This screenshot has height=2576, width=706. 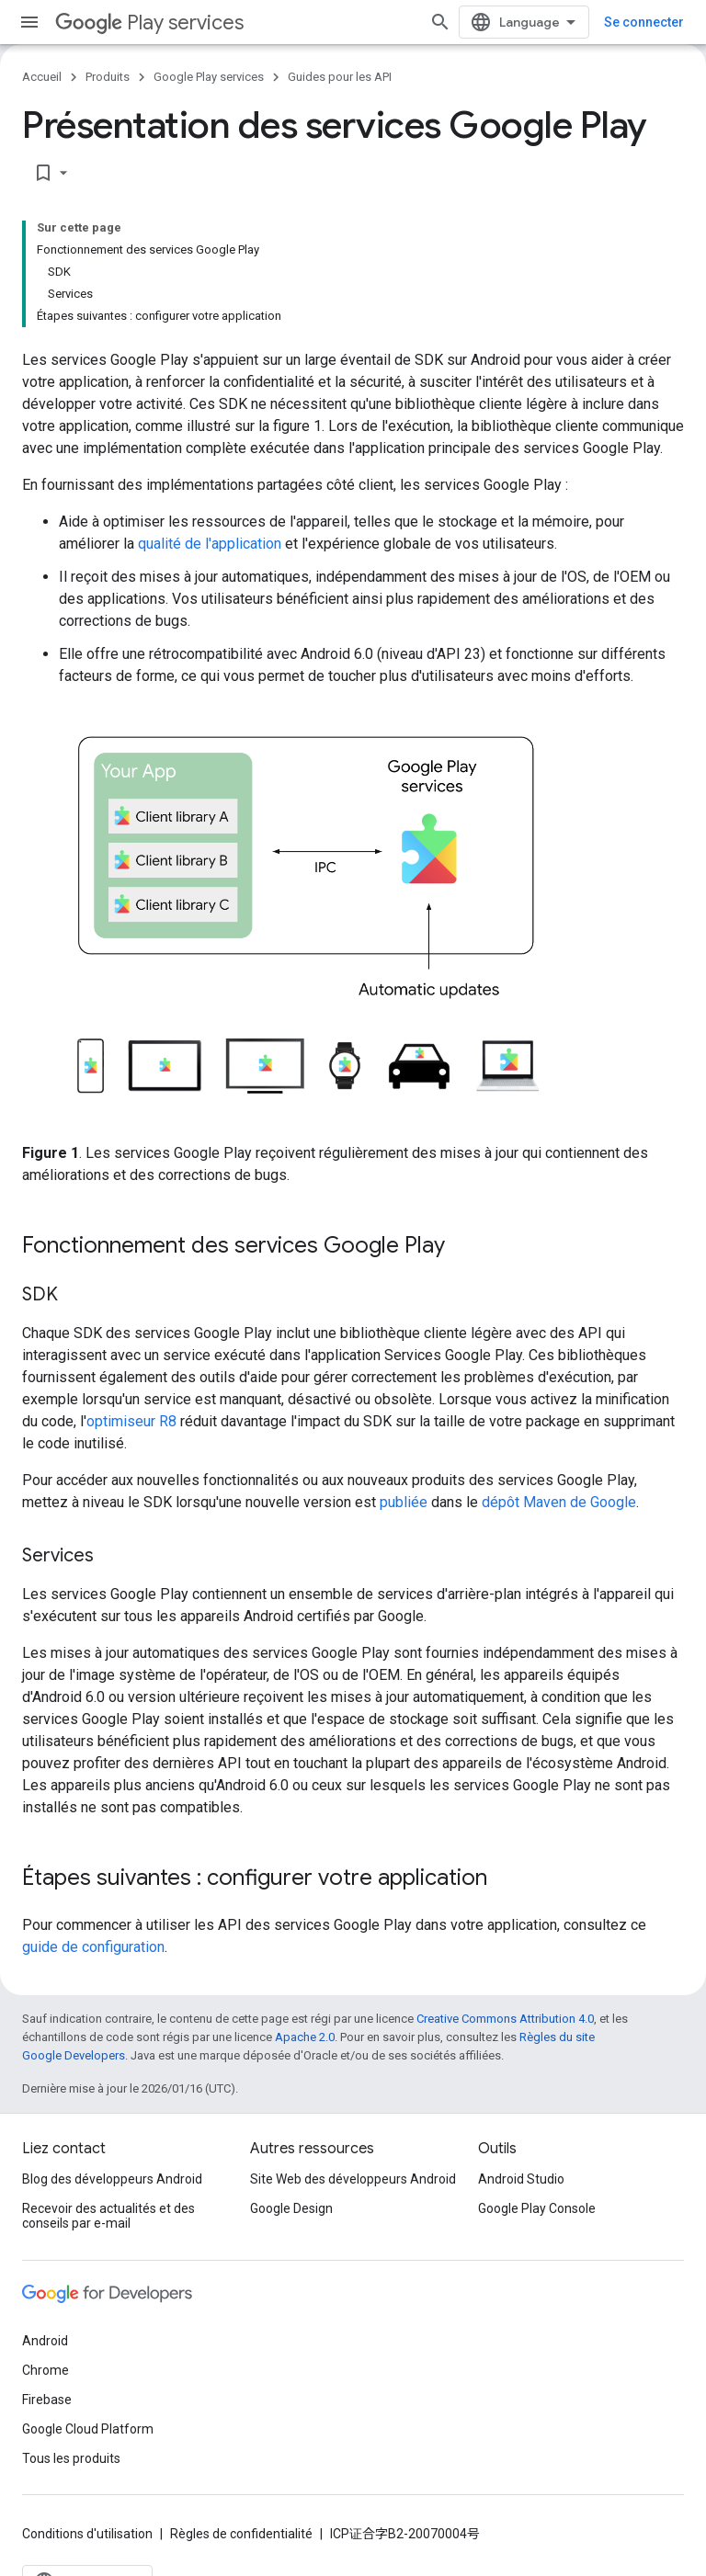 What do you see at coordinates (88, 2429) in the screenshot?
I see `Google Cloud Platform` at bounding box center [88, 2429].